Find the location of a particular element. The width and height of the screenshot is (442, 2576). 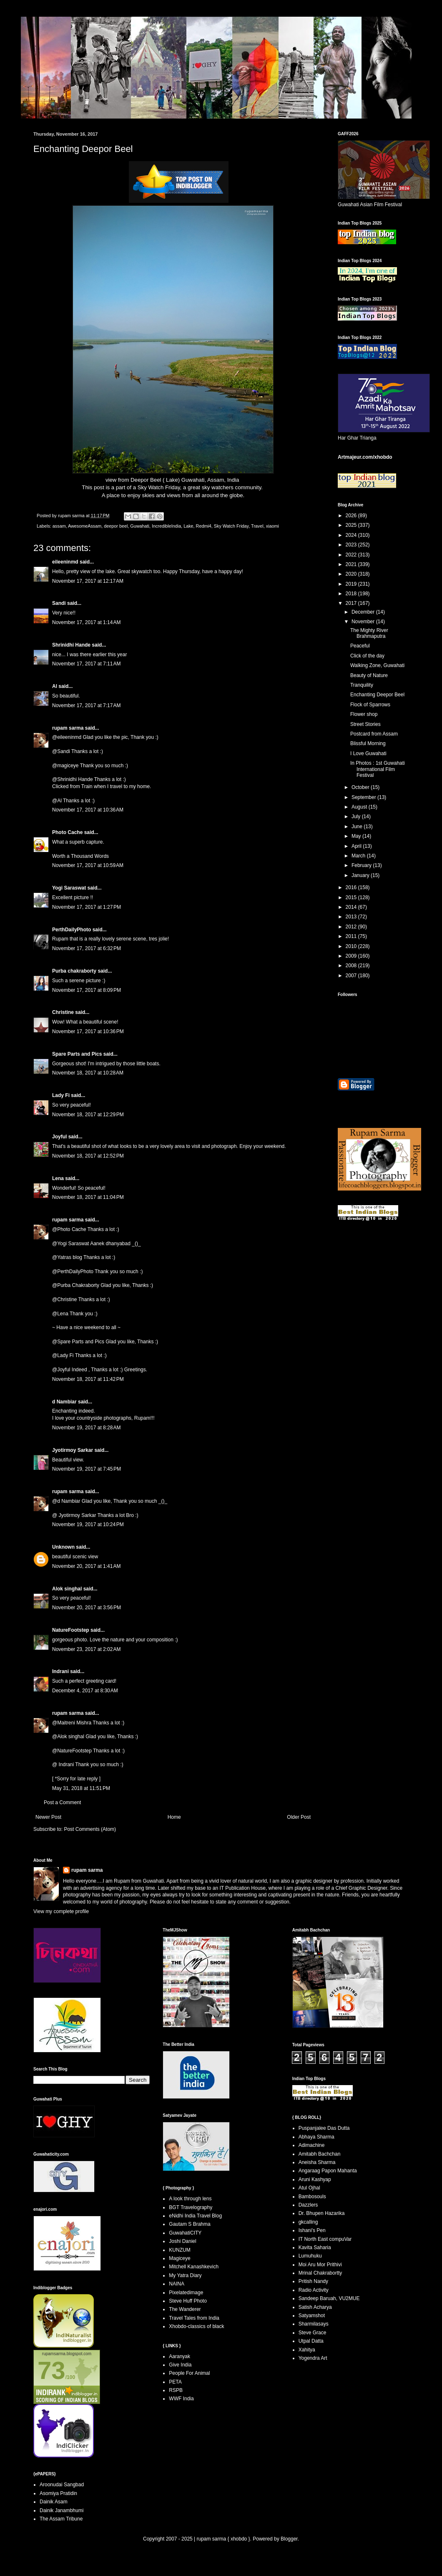

Joshi Daniel is located at coordinates (182, 2241).